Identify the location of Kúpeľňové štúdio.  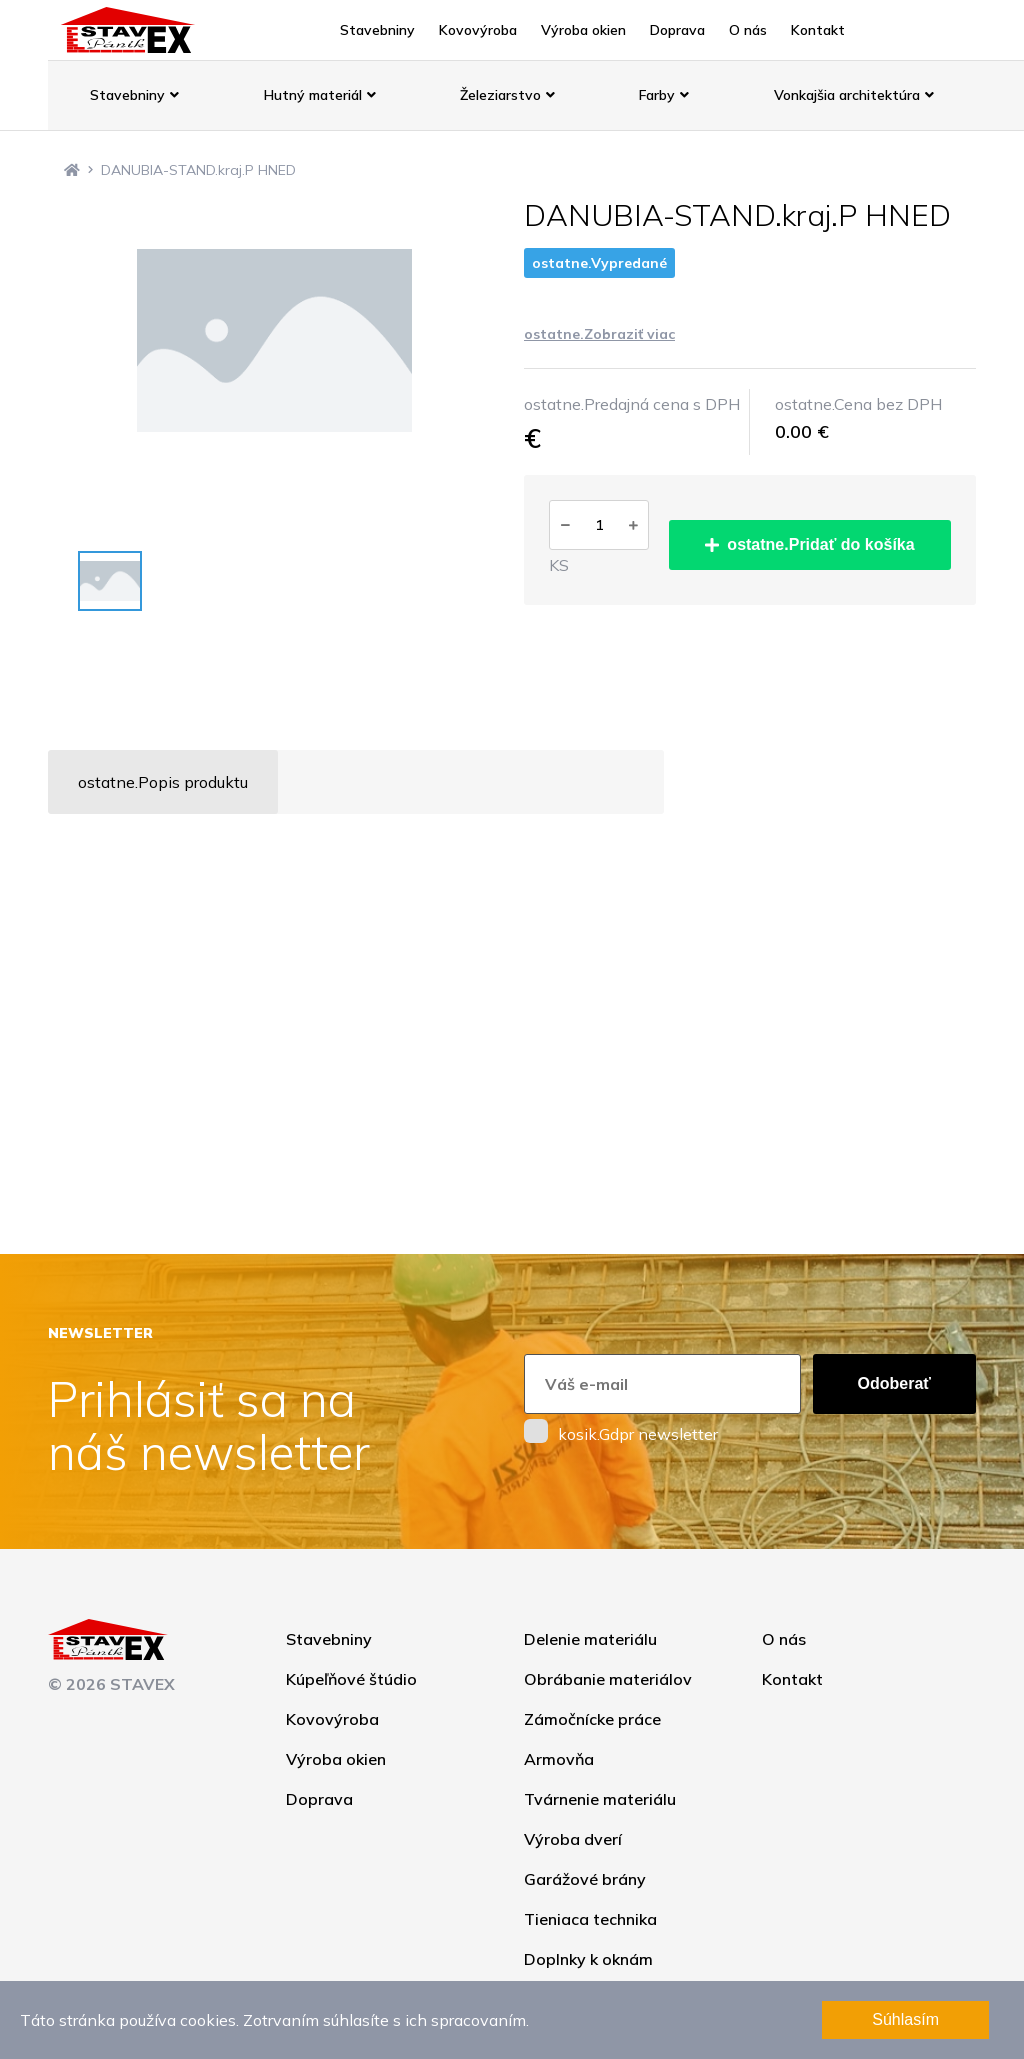
(351, 1679).